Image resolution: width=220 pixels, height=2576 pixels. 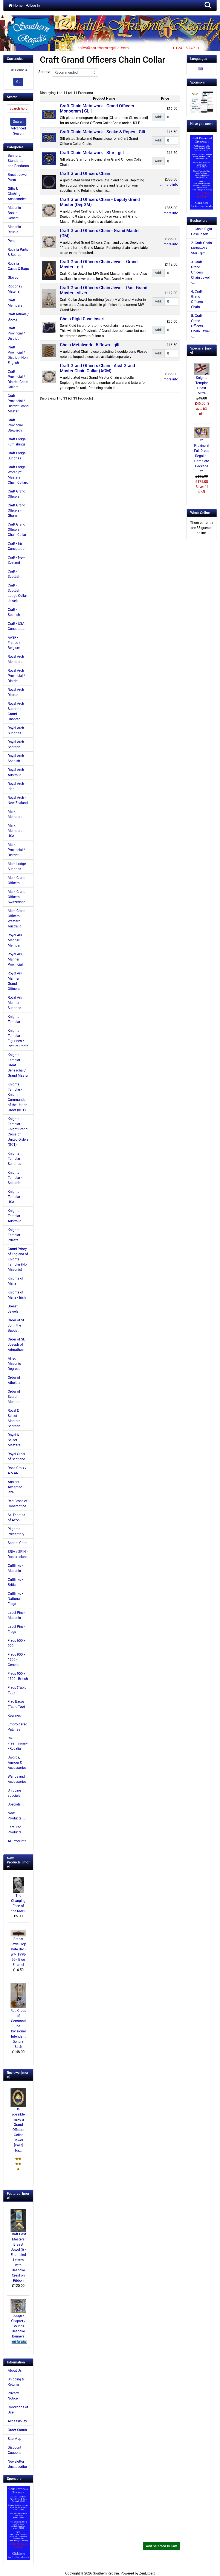 I want to click on Pilgrims Preceptory, so click(x=16, y=1531).